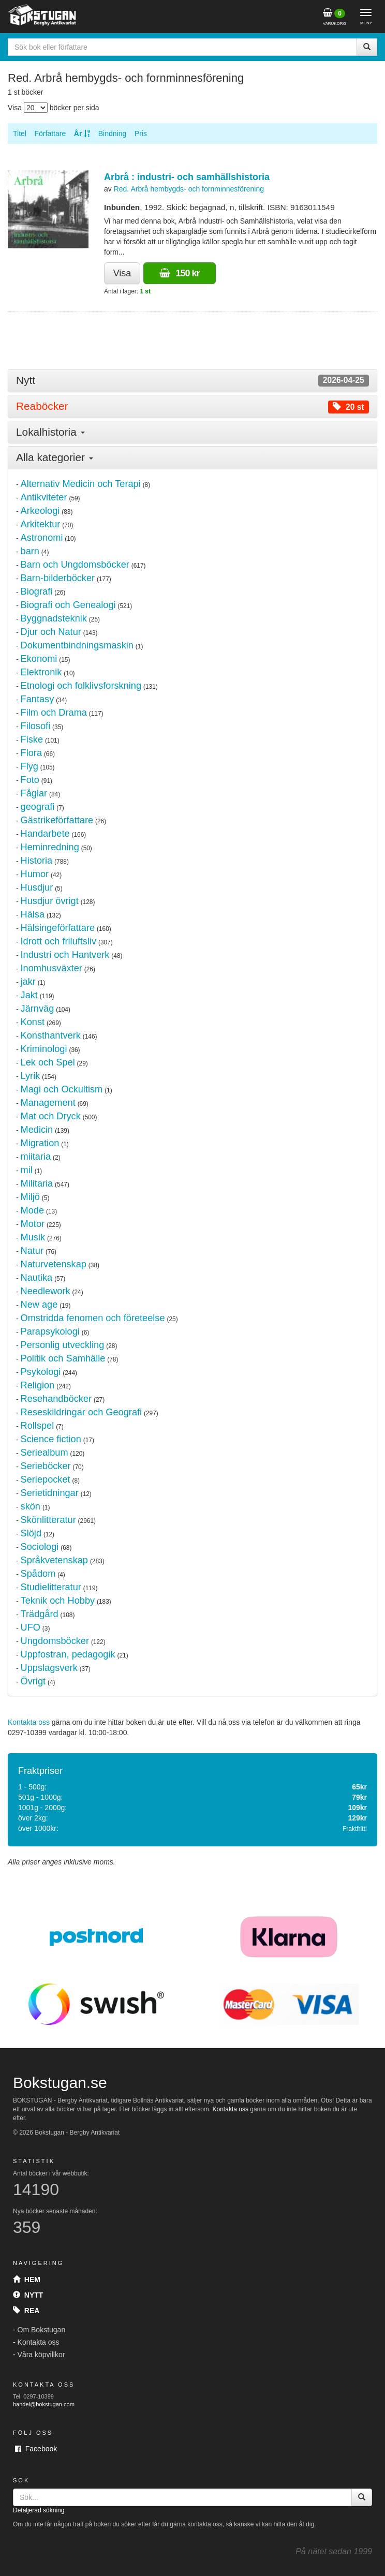 This screenshot has height=2576, width=385. What do you see at coordinates (57, 820) in the screenshot?
I see `Gästrikeförfattare` at bounding box center [57, 820].